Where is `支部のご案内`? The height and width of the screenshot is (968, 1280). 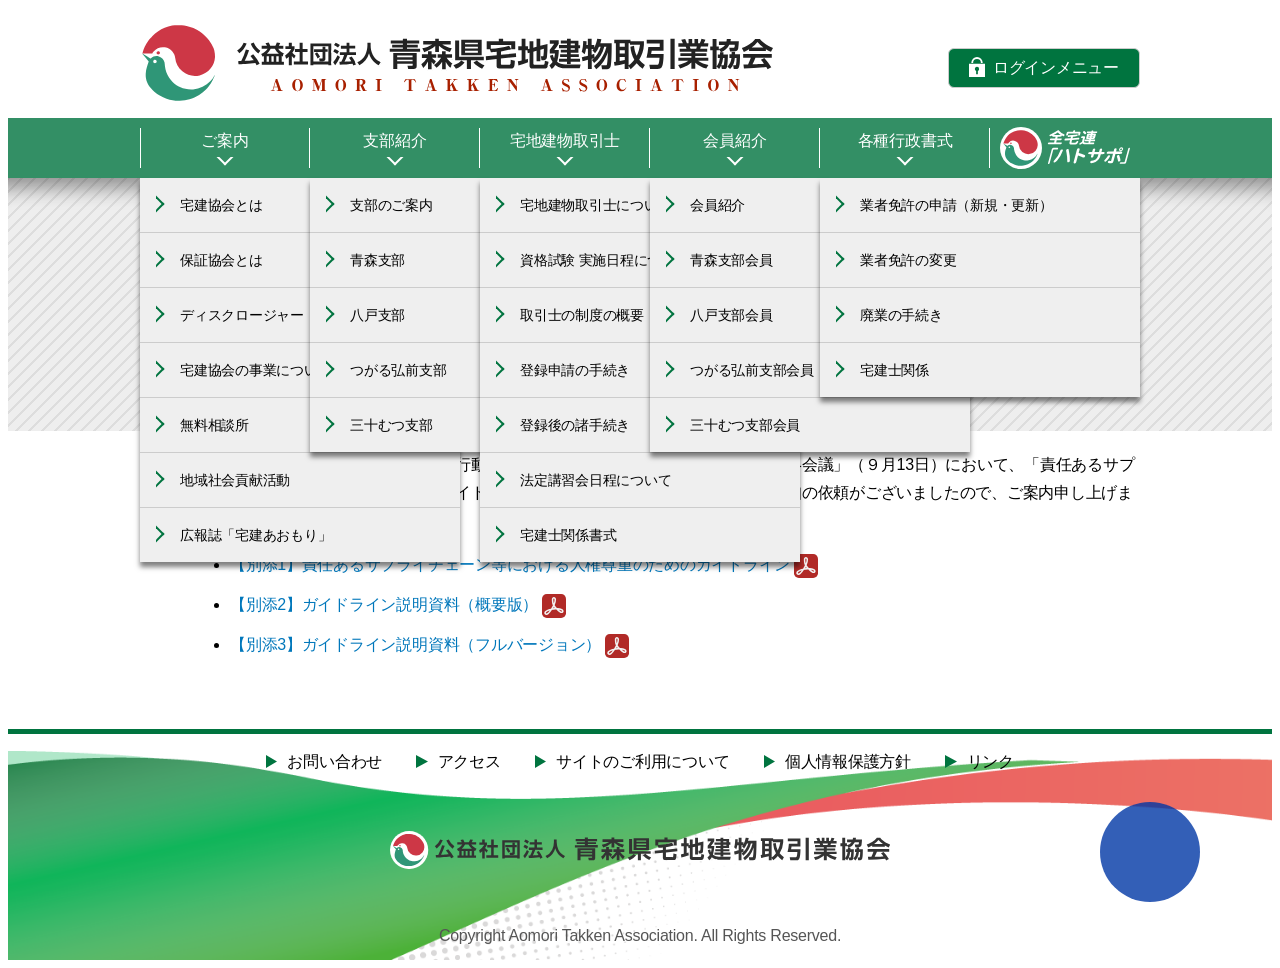 支部のご案内 is located at coordinates (391, 205).